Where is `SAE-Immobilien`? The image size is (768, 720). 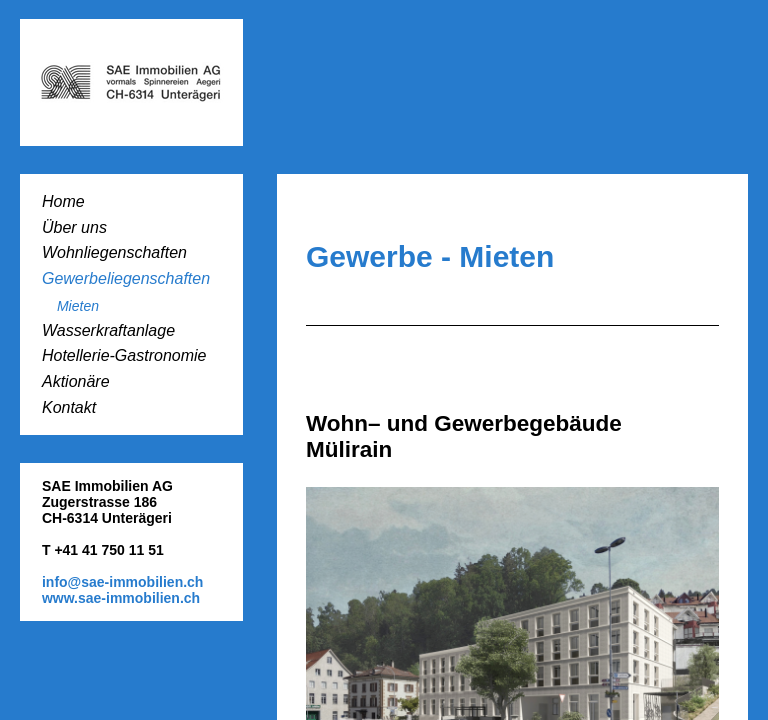 SAE-Immobilien is located at coordinates (131, 82).